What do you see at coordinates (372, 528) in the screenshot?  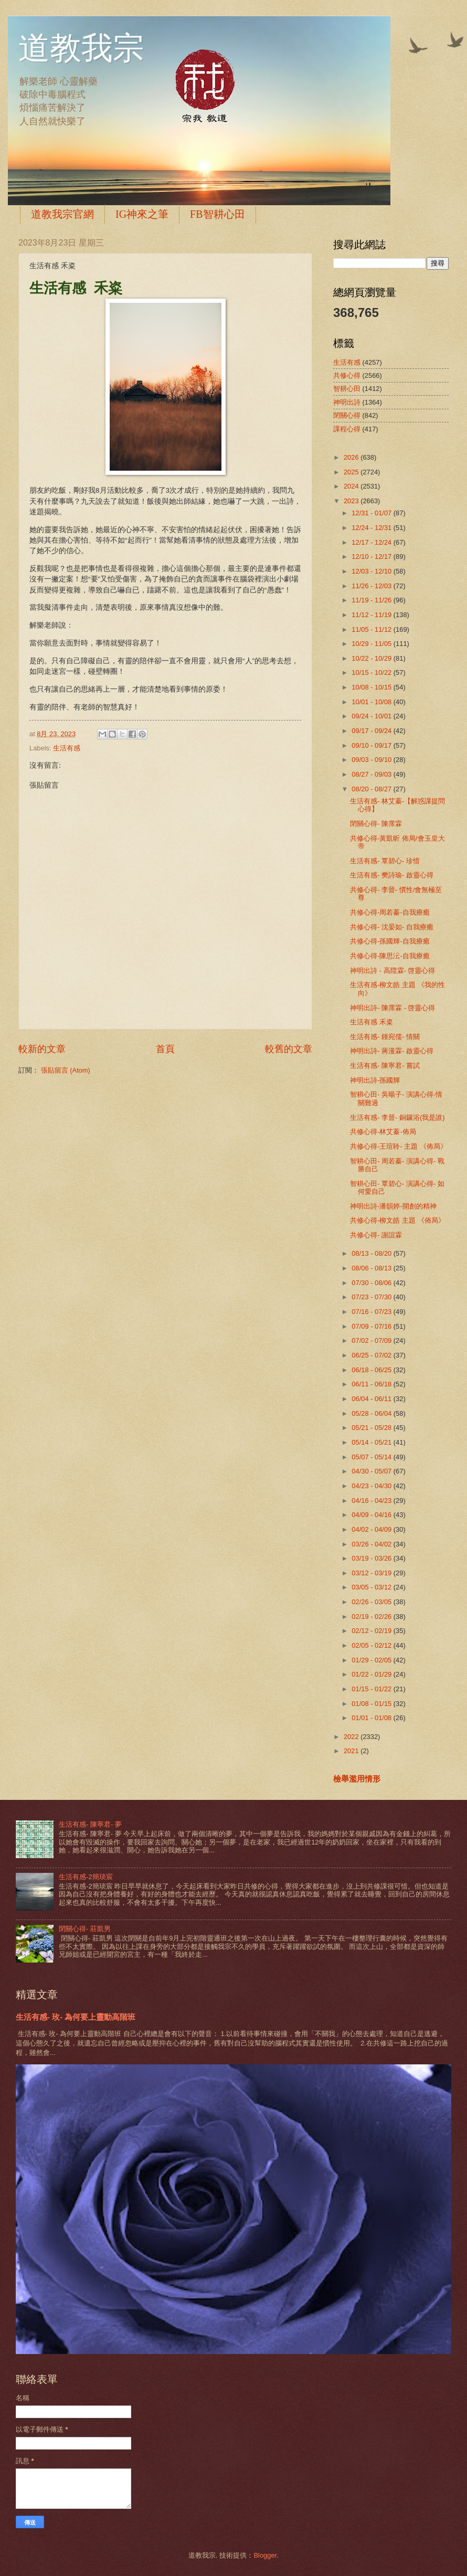 I see `12/24 - 12/31` at bounding box center [372, 528].